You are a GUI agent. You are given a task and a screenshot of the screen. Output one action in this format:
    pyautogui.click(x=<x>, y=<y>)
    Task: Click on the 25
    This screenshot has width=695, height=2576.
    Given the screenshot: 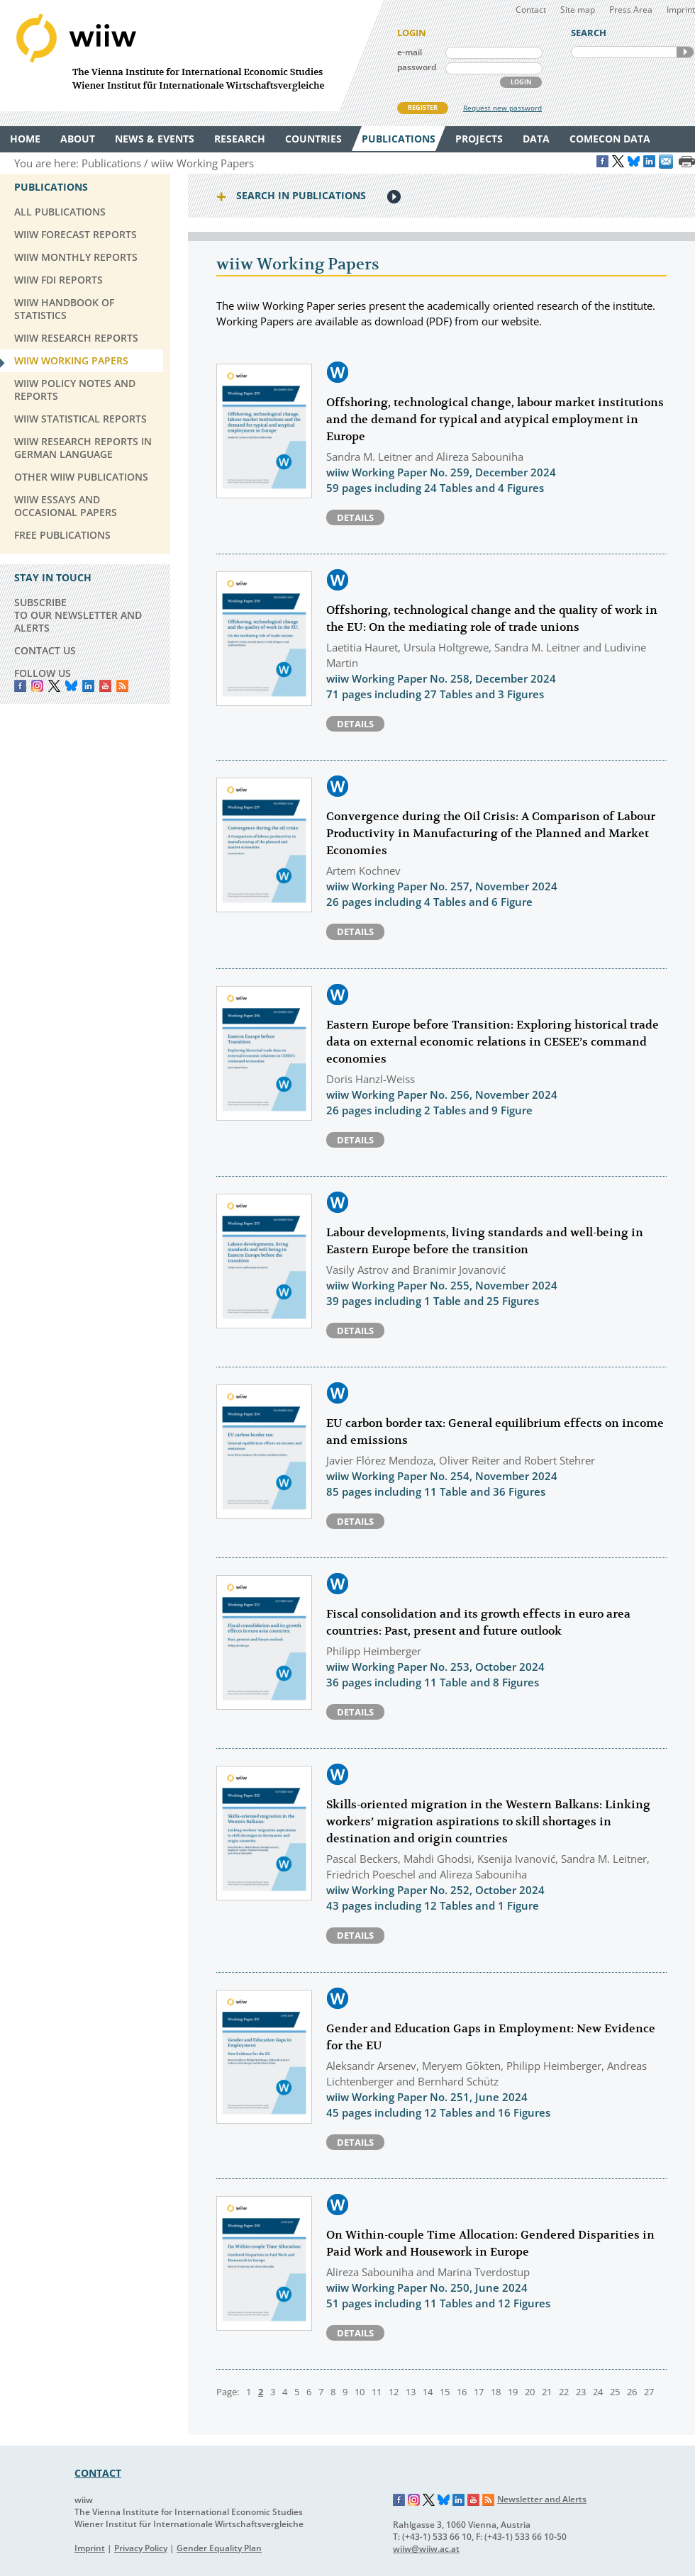 What is the action you would take?
    pyautogui.click(x=615, y=2391)
    